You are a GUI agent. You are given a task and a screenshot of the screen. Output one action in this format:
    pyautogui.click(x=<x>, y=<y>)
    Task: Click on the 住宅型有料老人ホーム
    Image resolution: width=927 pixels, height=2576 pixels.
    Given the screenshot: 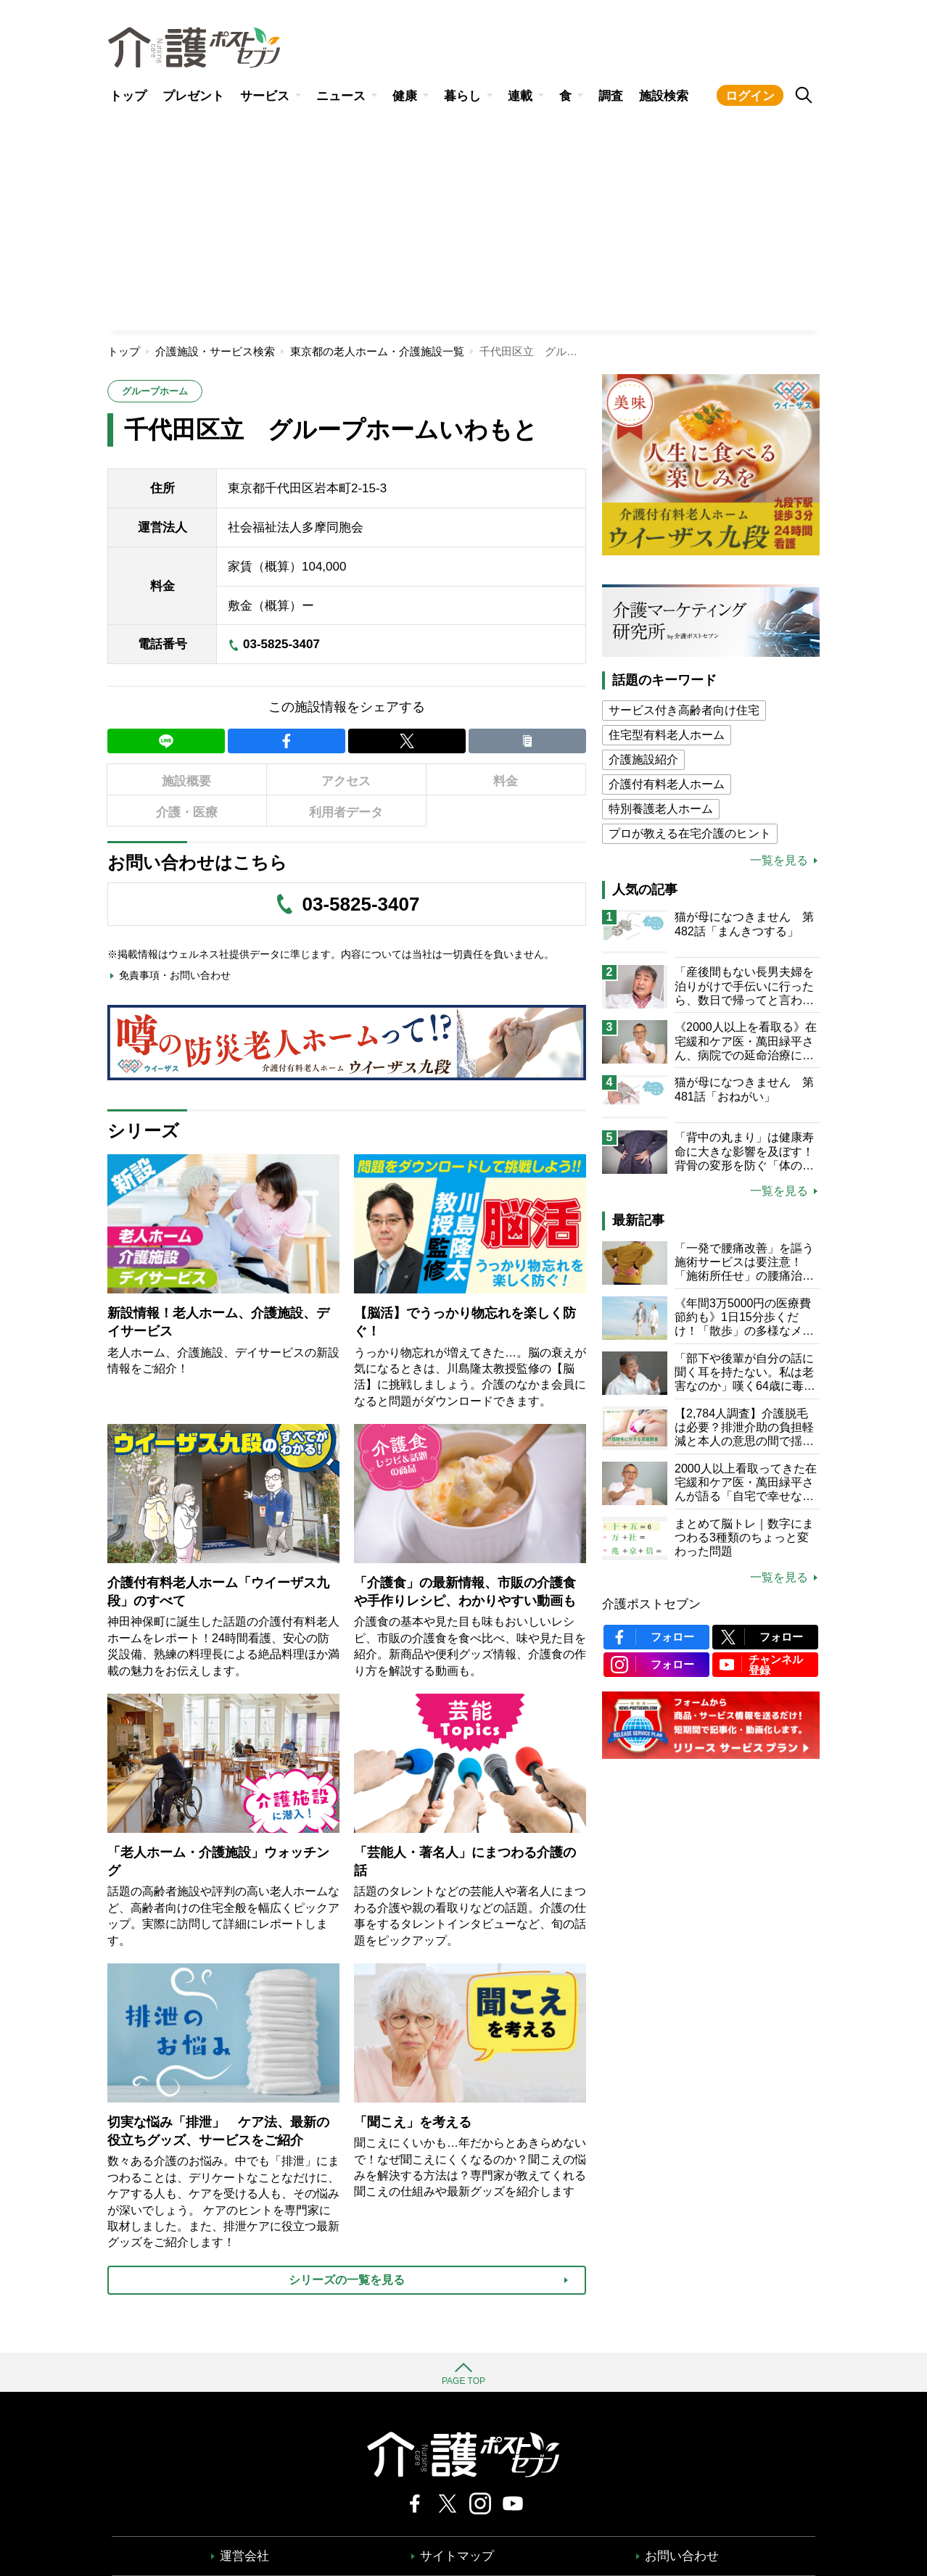 What is the action you would take?
    pyautogui.click(x=667, y=735)
    